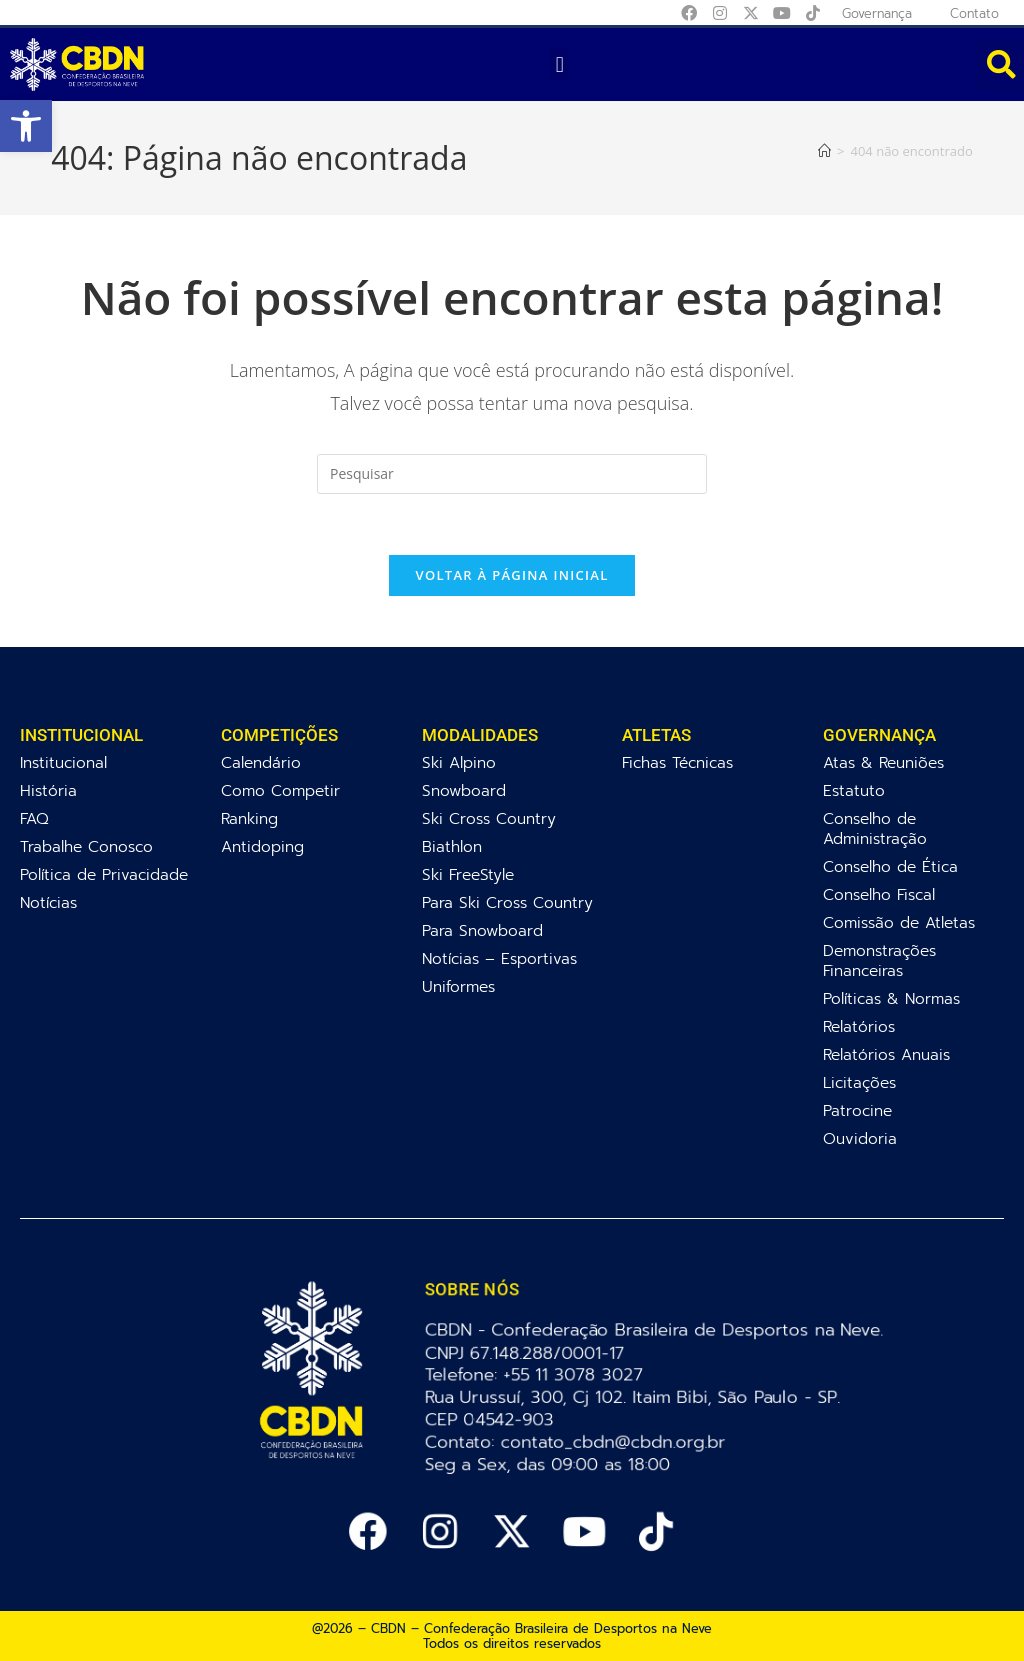  What do you see at coordinates (104, 874) in the screenshot?
I see `Política de Privacidade` at bounding box center [104, 874].